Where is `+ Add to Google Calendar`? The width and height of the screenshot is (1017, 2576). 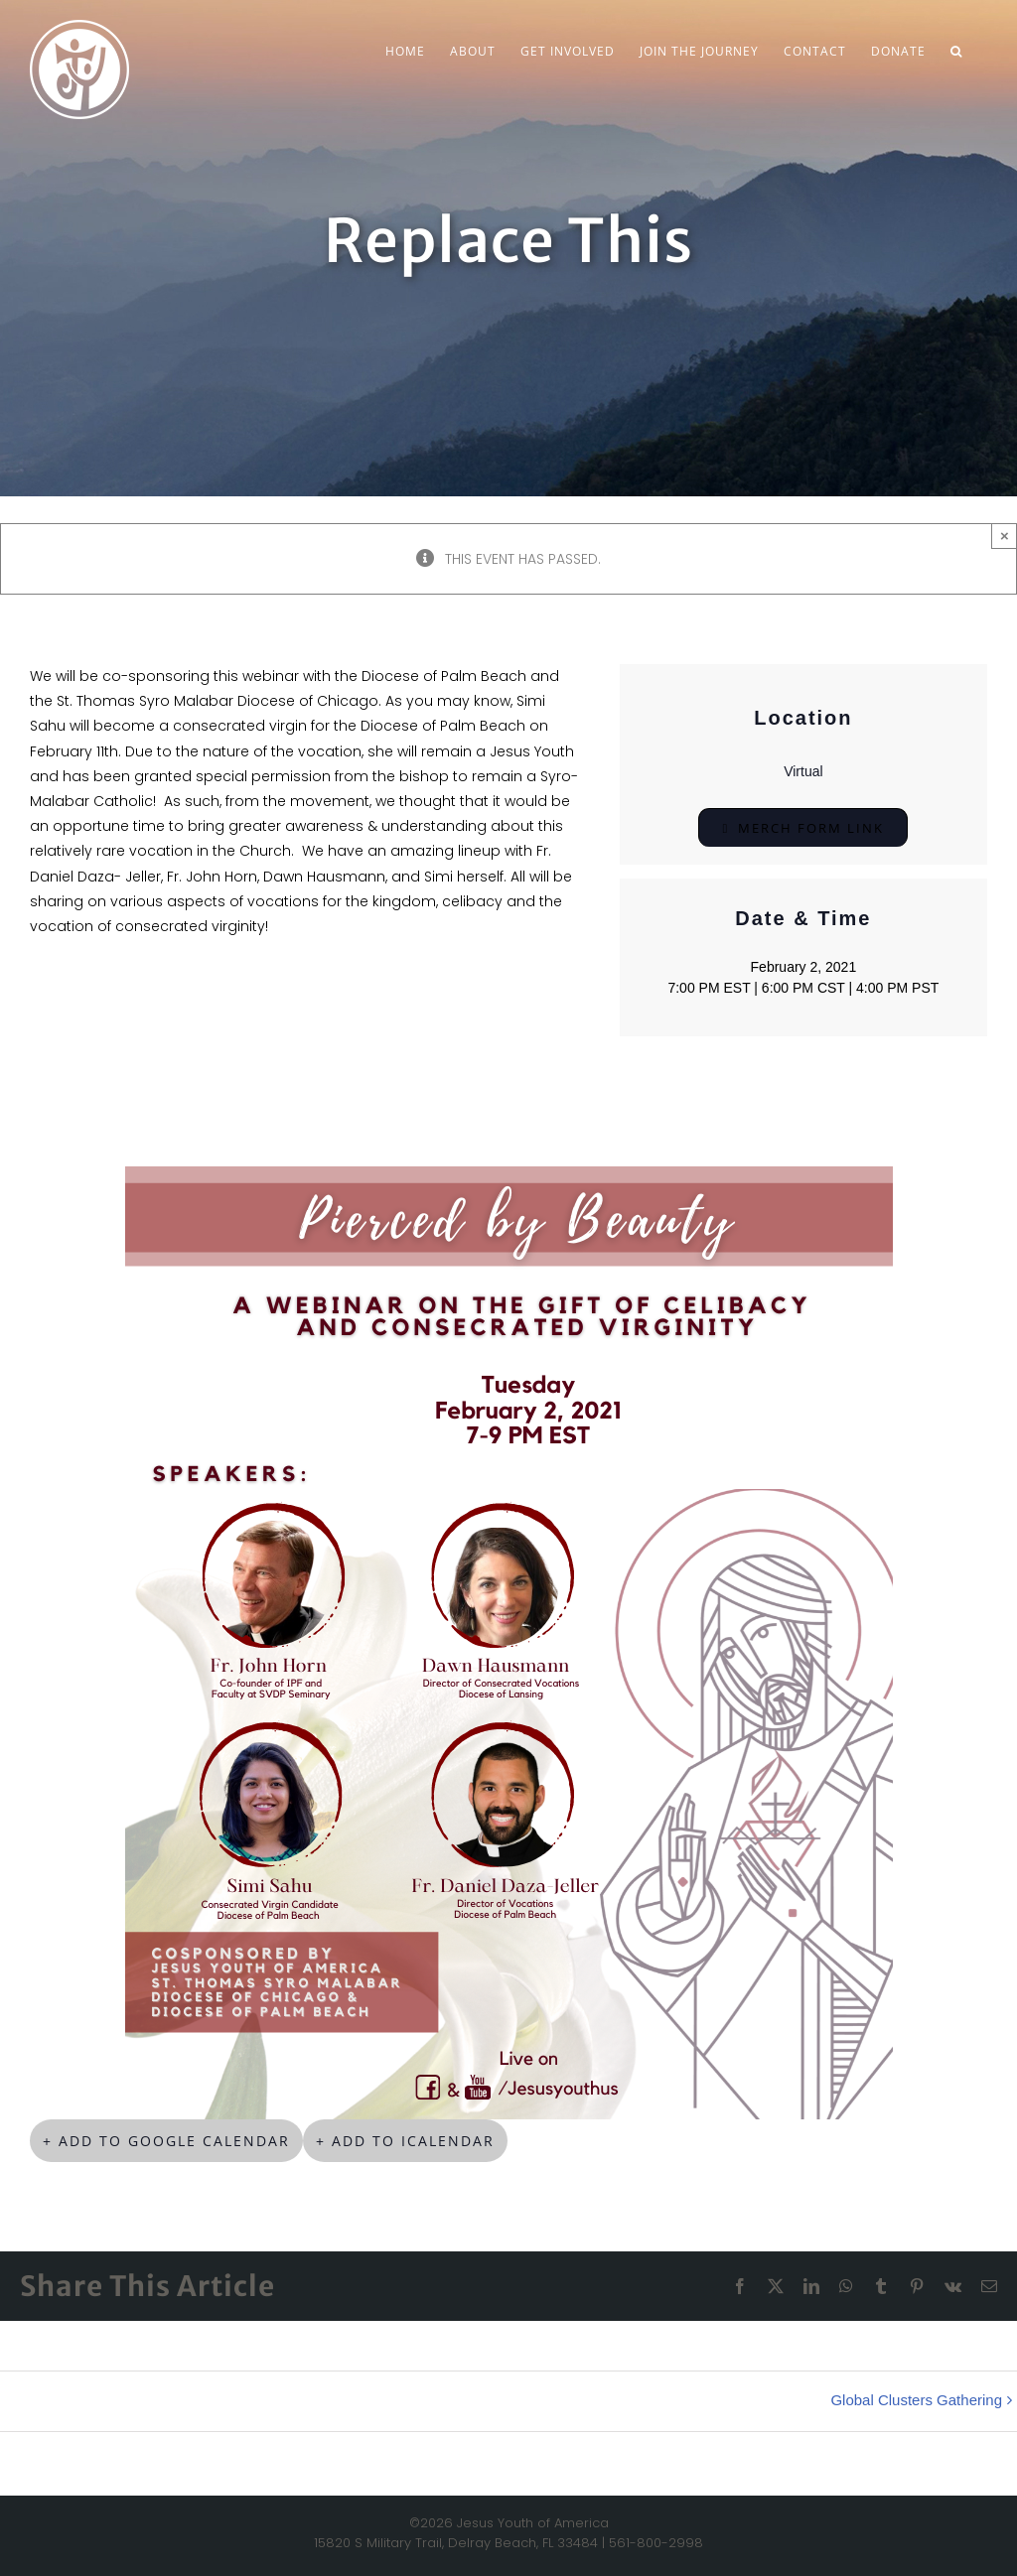 + Add to Google Calendar is located at coordinates (166, 2140).